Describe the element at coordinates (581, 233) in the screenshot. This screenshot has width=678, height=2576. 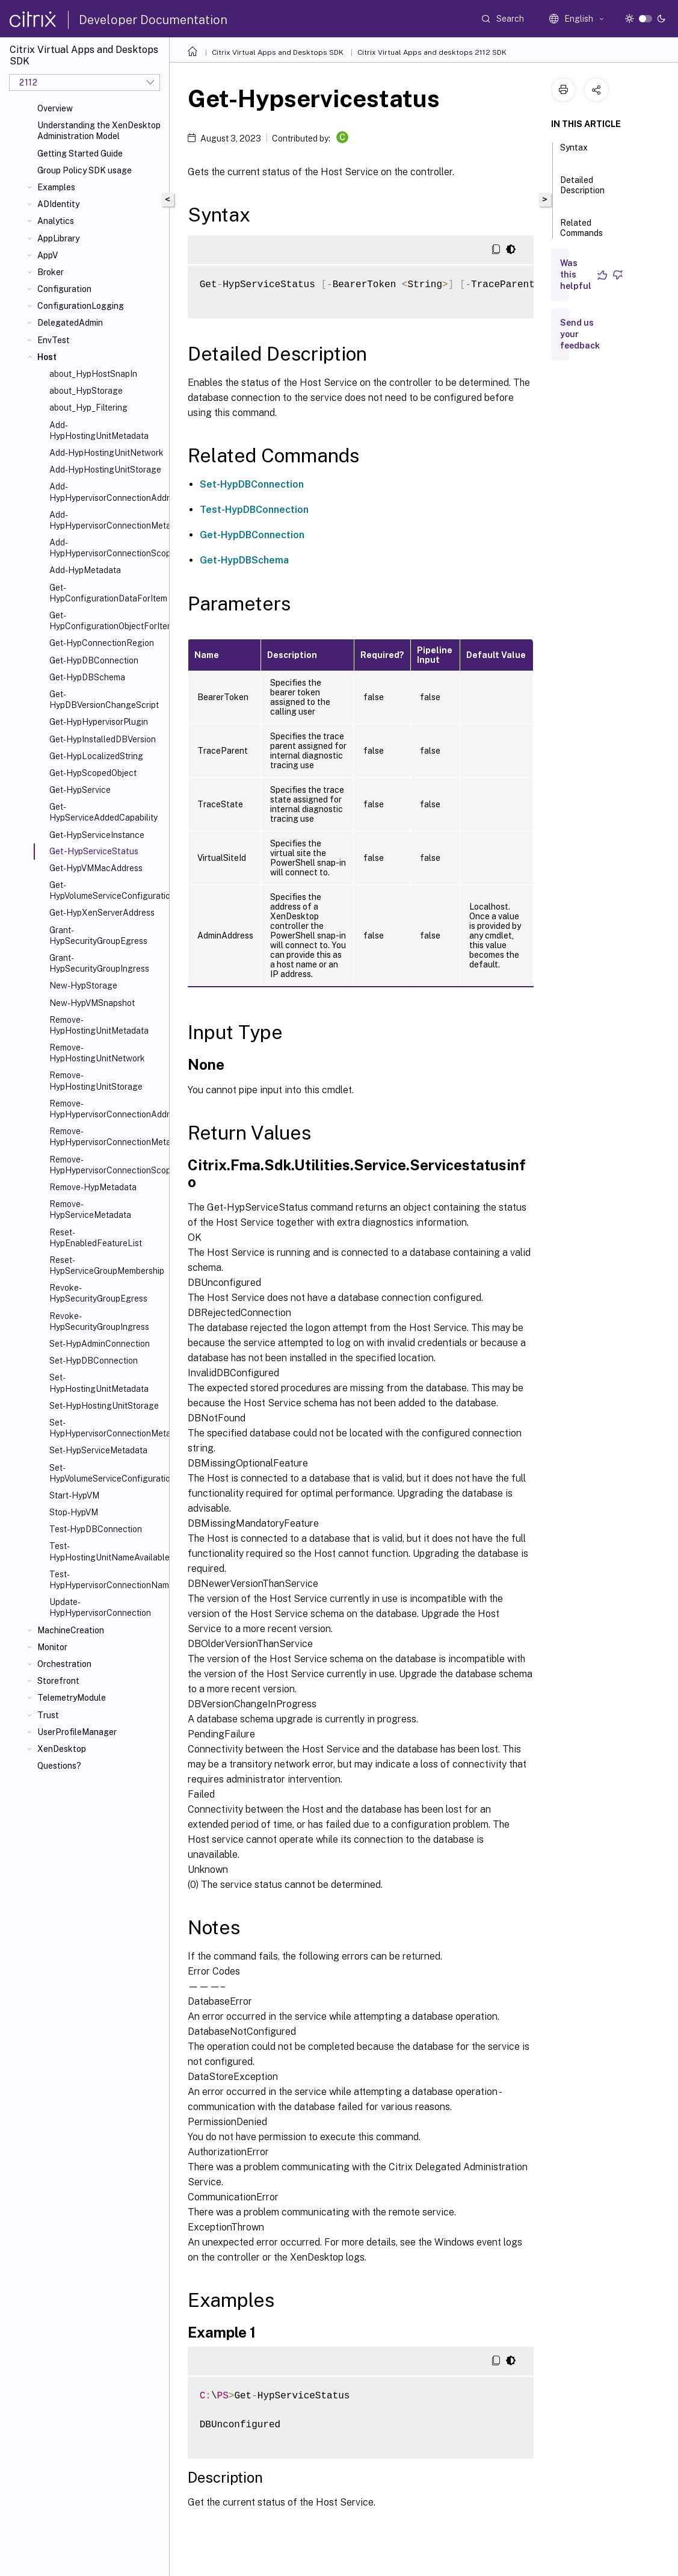
I see `Related Commands` at that location.